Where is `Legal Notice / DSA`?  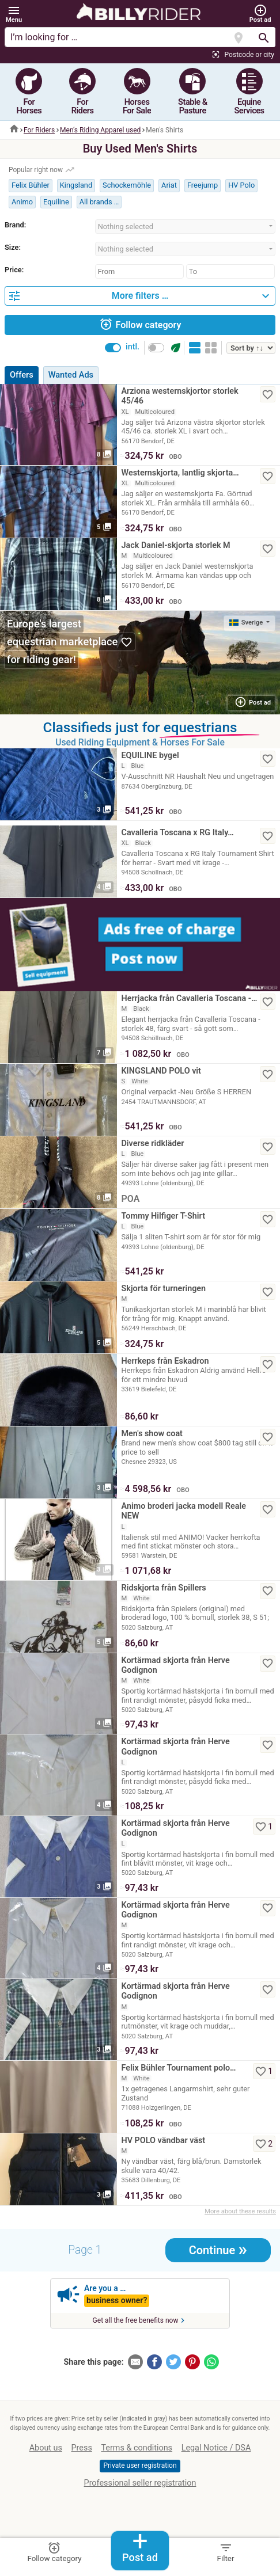 Legal Notice / DSA is located at coordinates (216, 2448).